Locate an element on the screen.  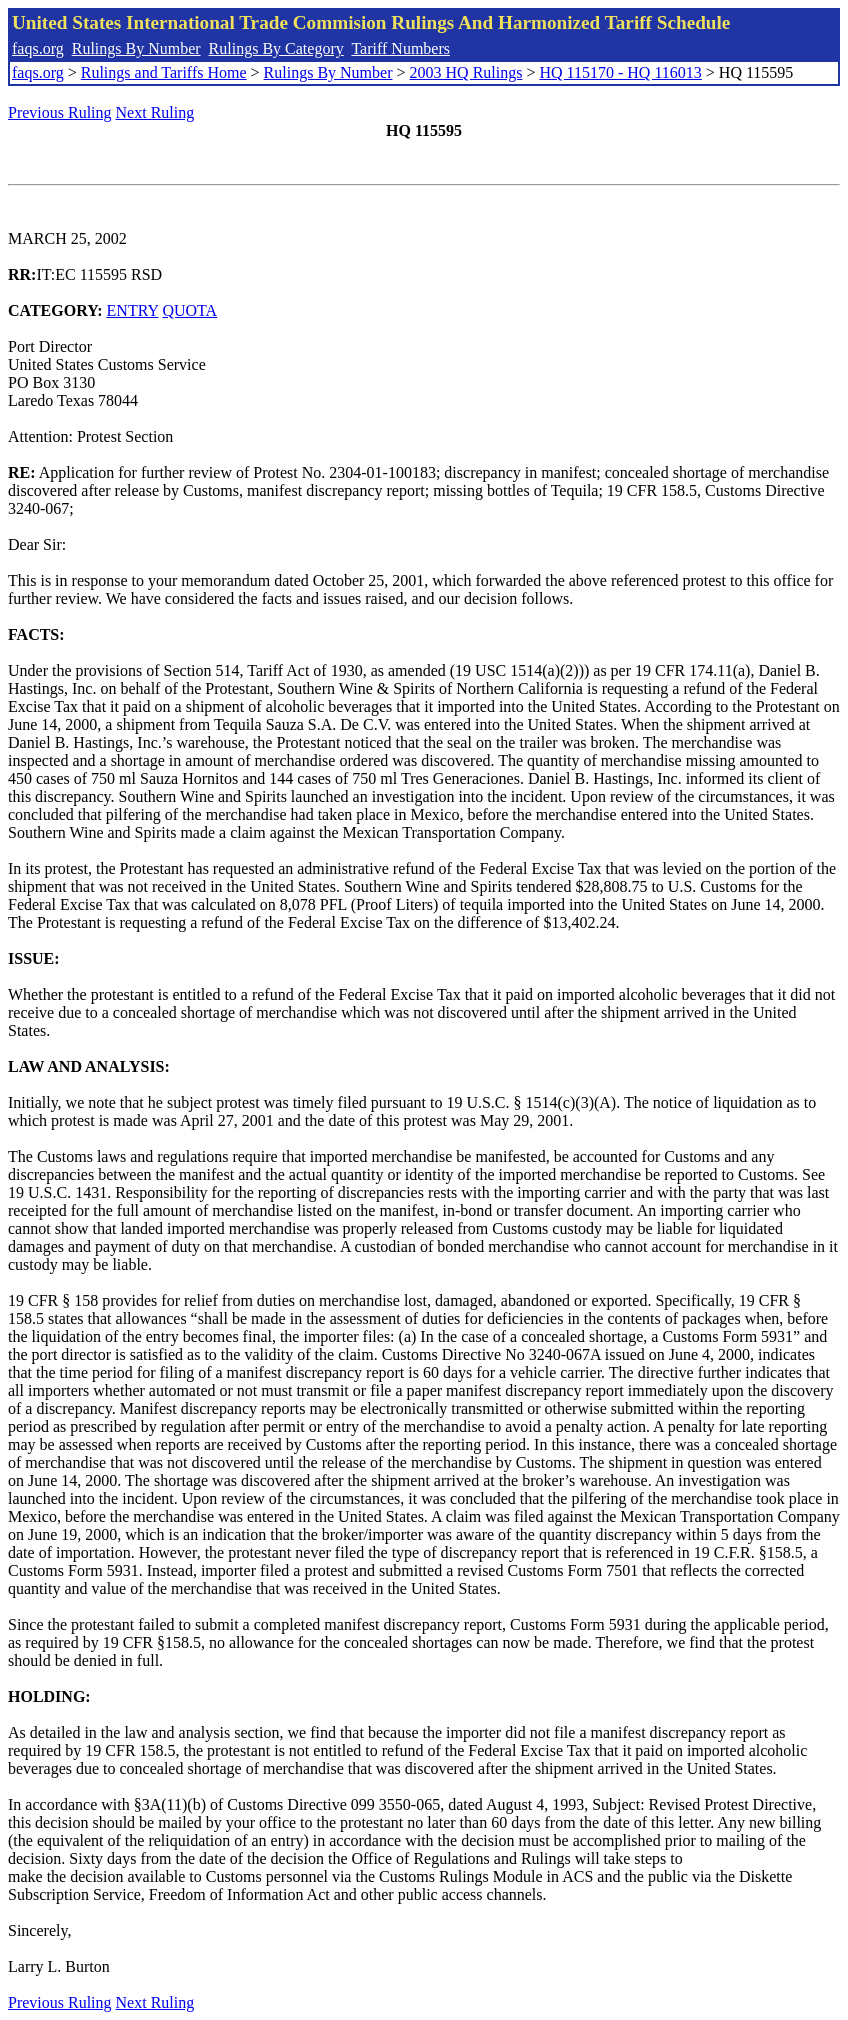
2003 HQ Rulings is located at coordinates (466, 72).